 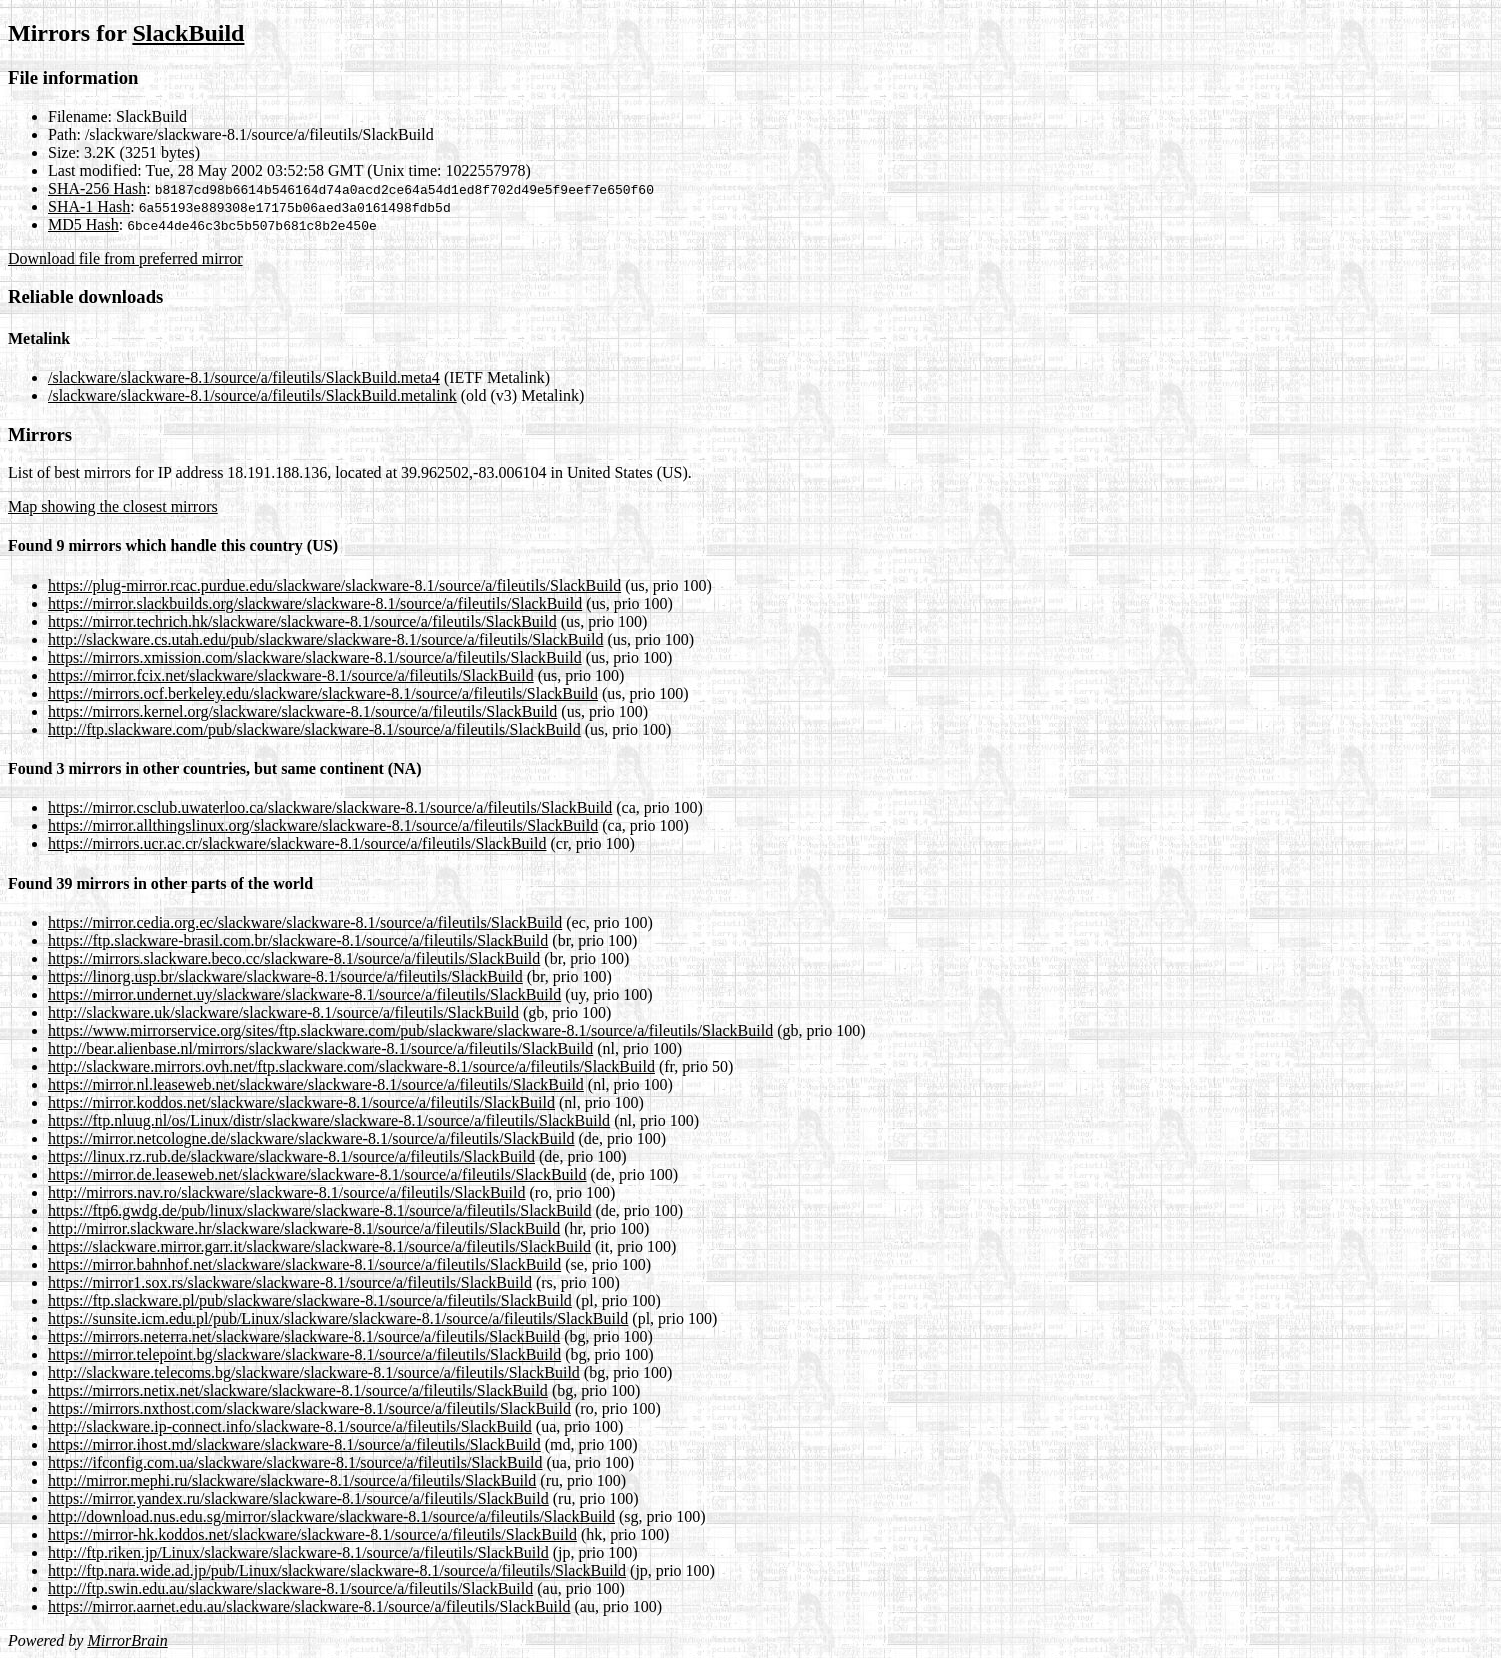 What do you see at coordinates (304, 1228) in the screenshot?
I see `http://mirror.slackware.hr/slackware/slackware-8.1/source/a/fileutils/SlackBuild` at bounding box center [304, 1228].